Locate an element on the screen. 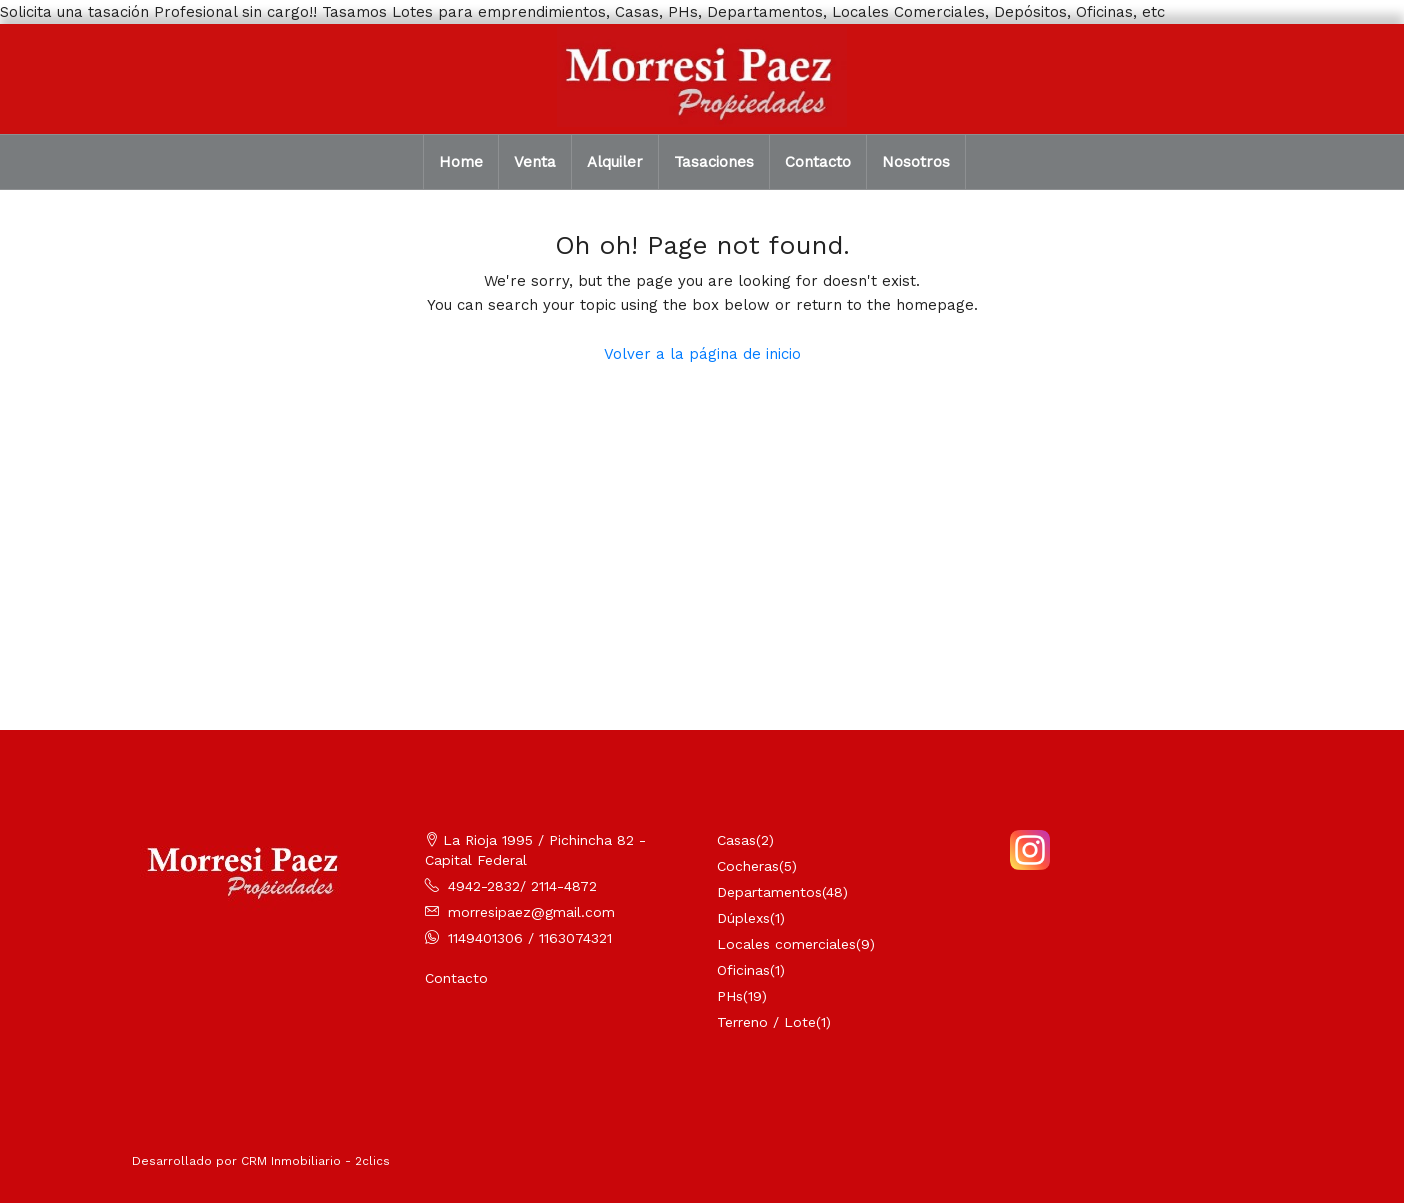 The width and height of the screenshot is (1404, 1203). Venta is located at coordinates (535, 162).